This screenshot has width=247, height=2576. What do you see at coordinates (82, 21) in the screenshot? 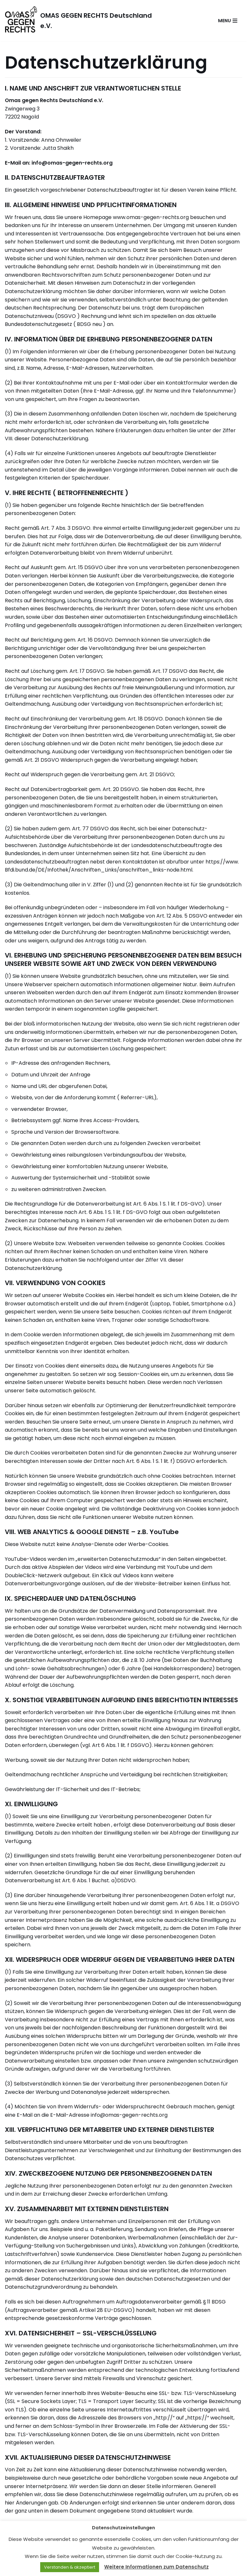
I see `[OMAS GEGEN RECHTS Deutschland e.V.]` at bounding box center [82, 21].